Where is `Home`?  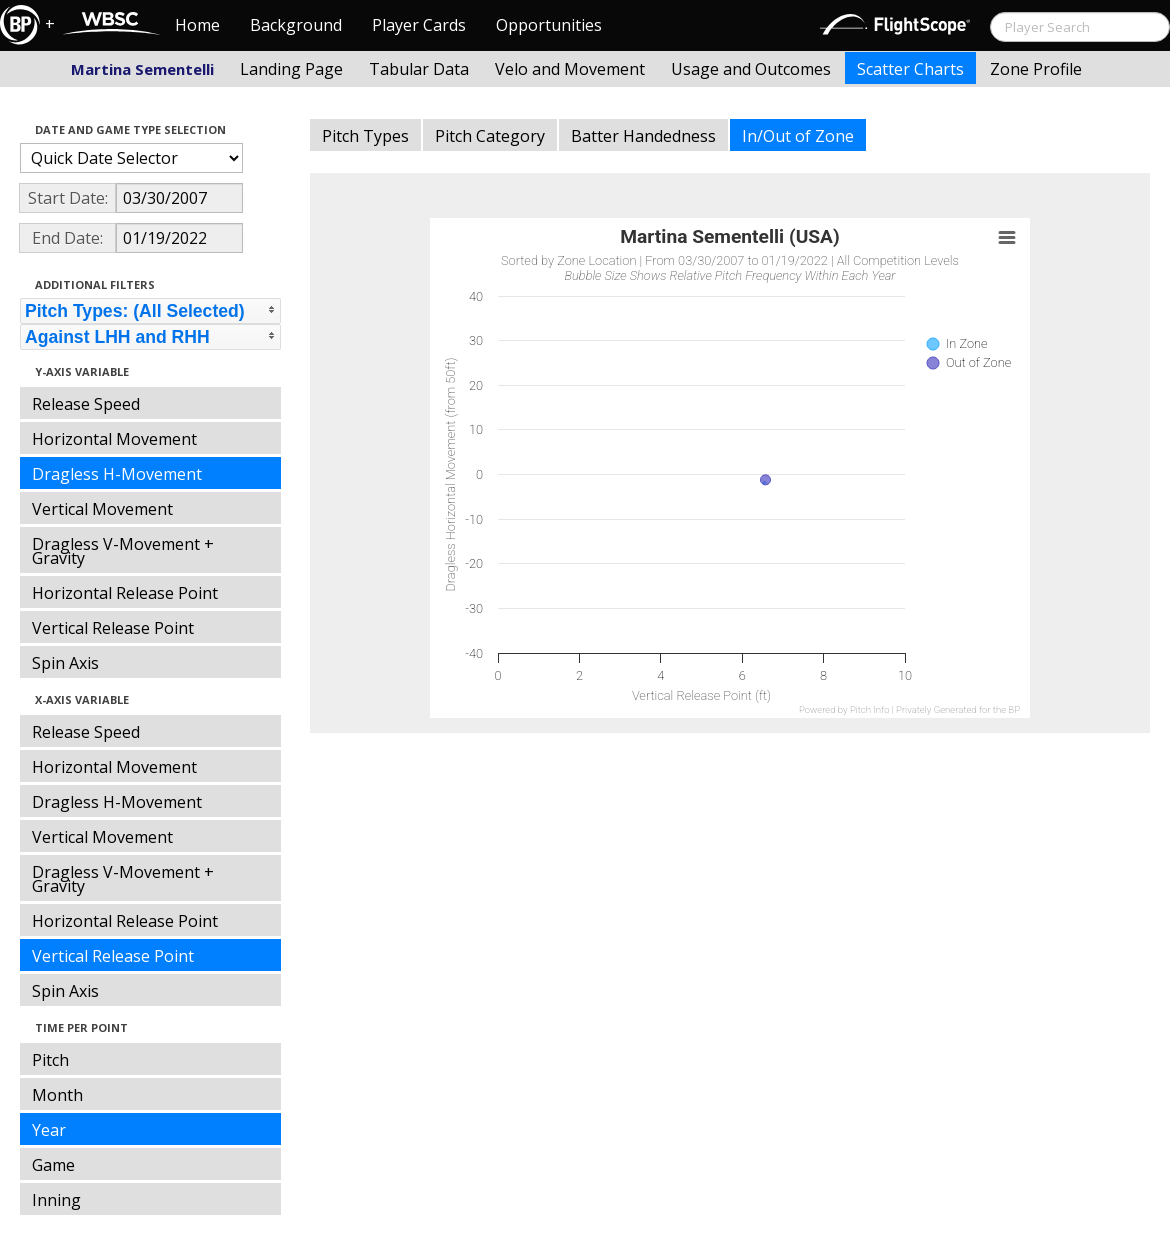
Home is located at coordinates (197, 25).